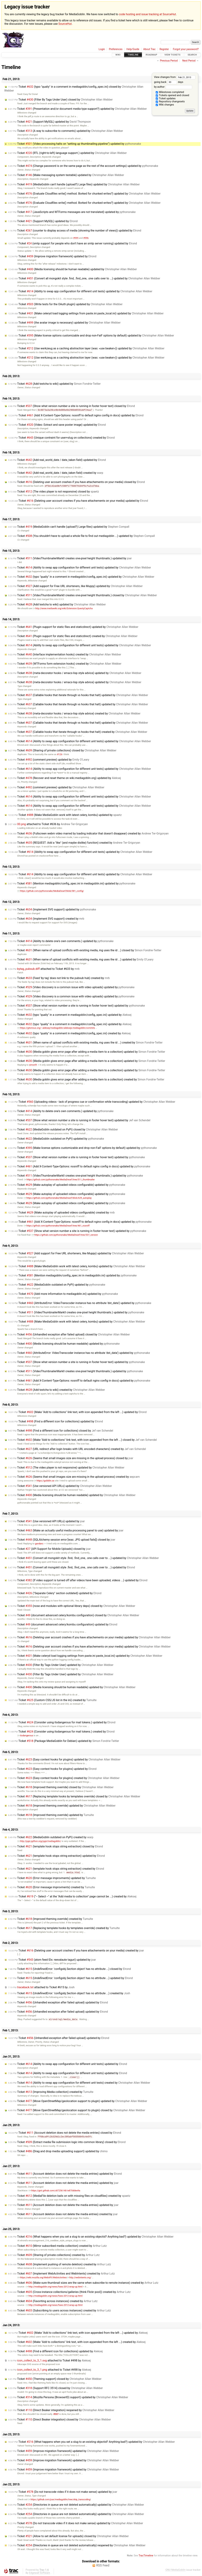 The image size is (202, 2576). I want to click on Ticket (Unique contraint for user+slug on collections) created by, so click(61, 437).